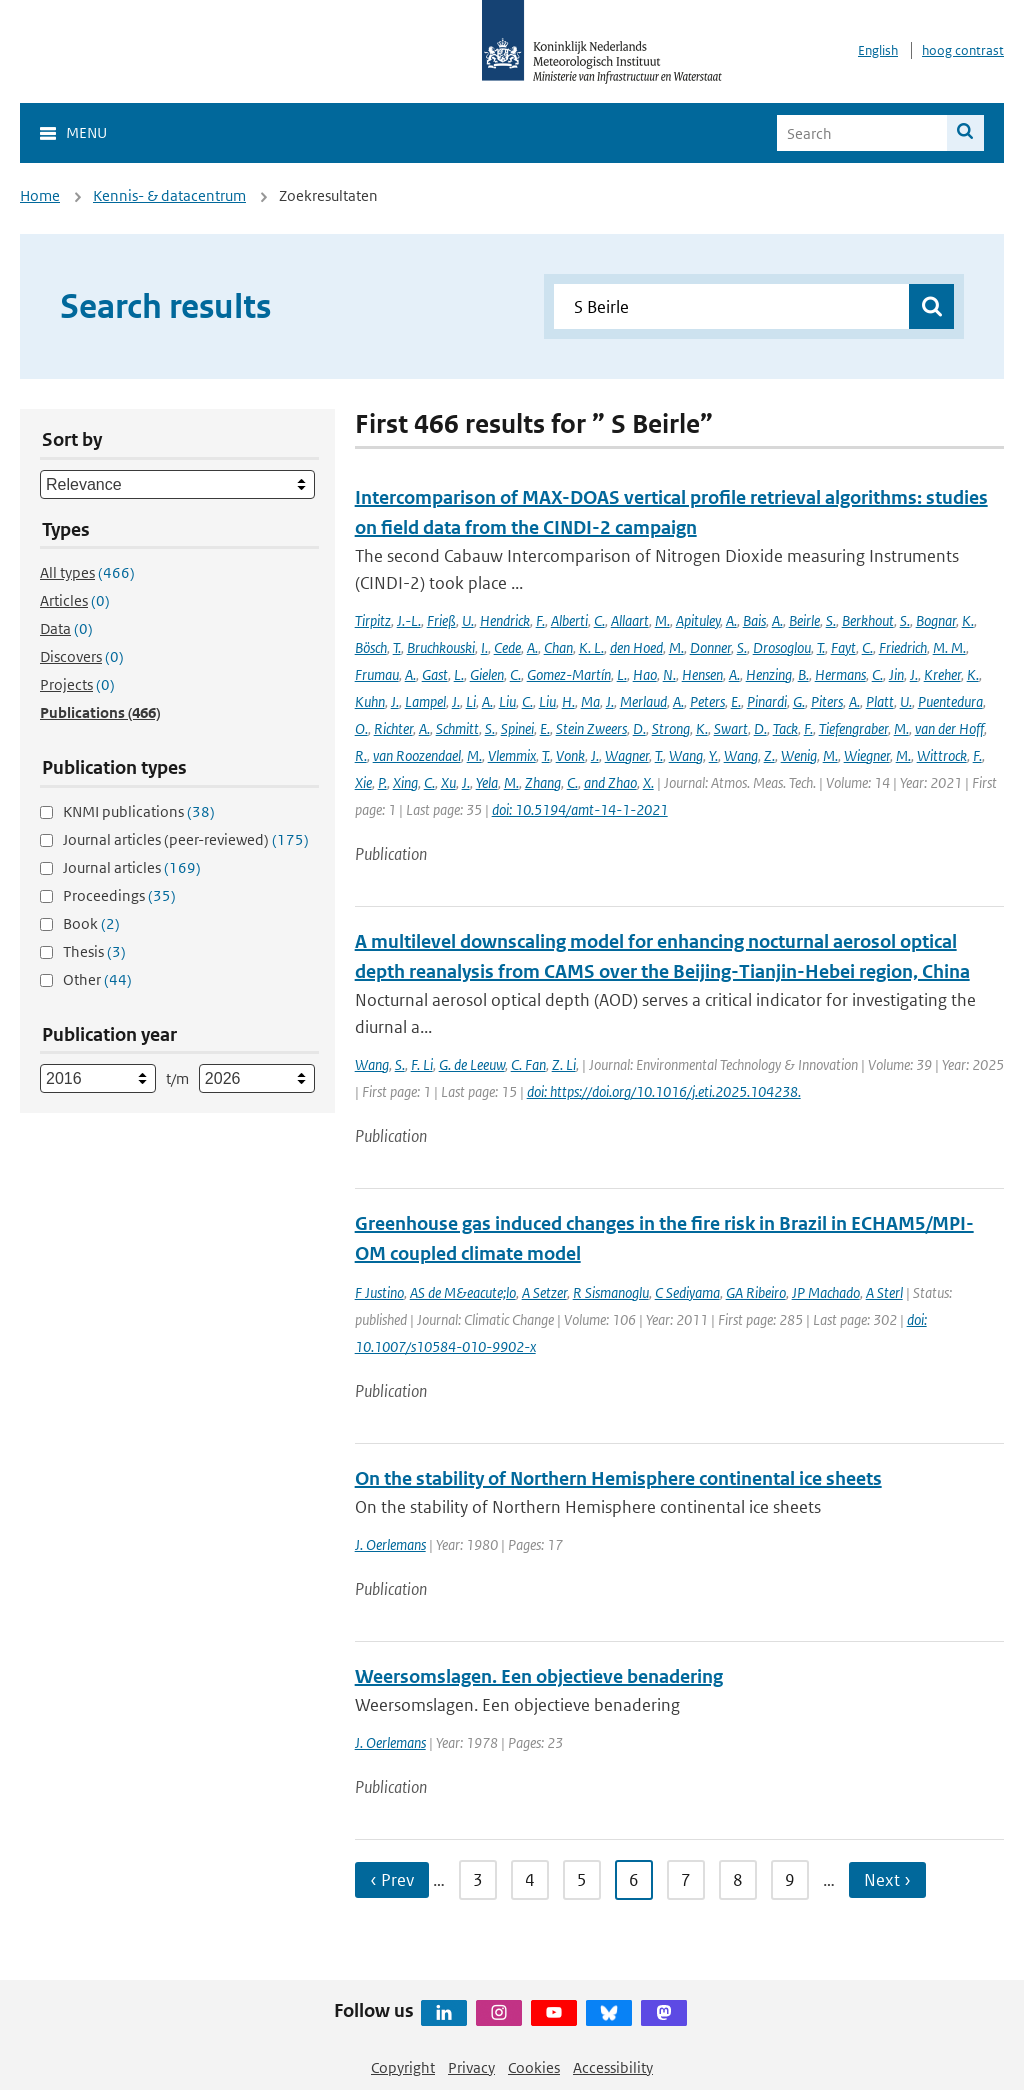 The width and height of the screenshot is (1024, 2090). Describe the element at coordinates (569, 620) in the screenshot. I see `Alberti` at that location.